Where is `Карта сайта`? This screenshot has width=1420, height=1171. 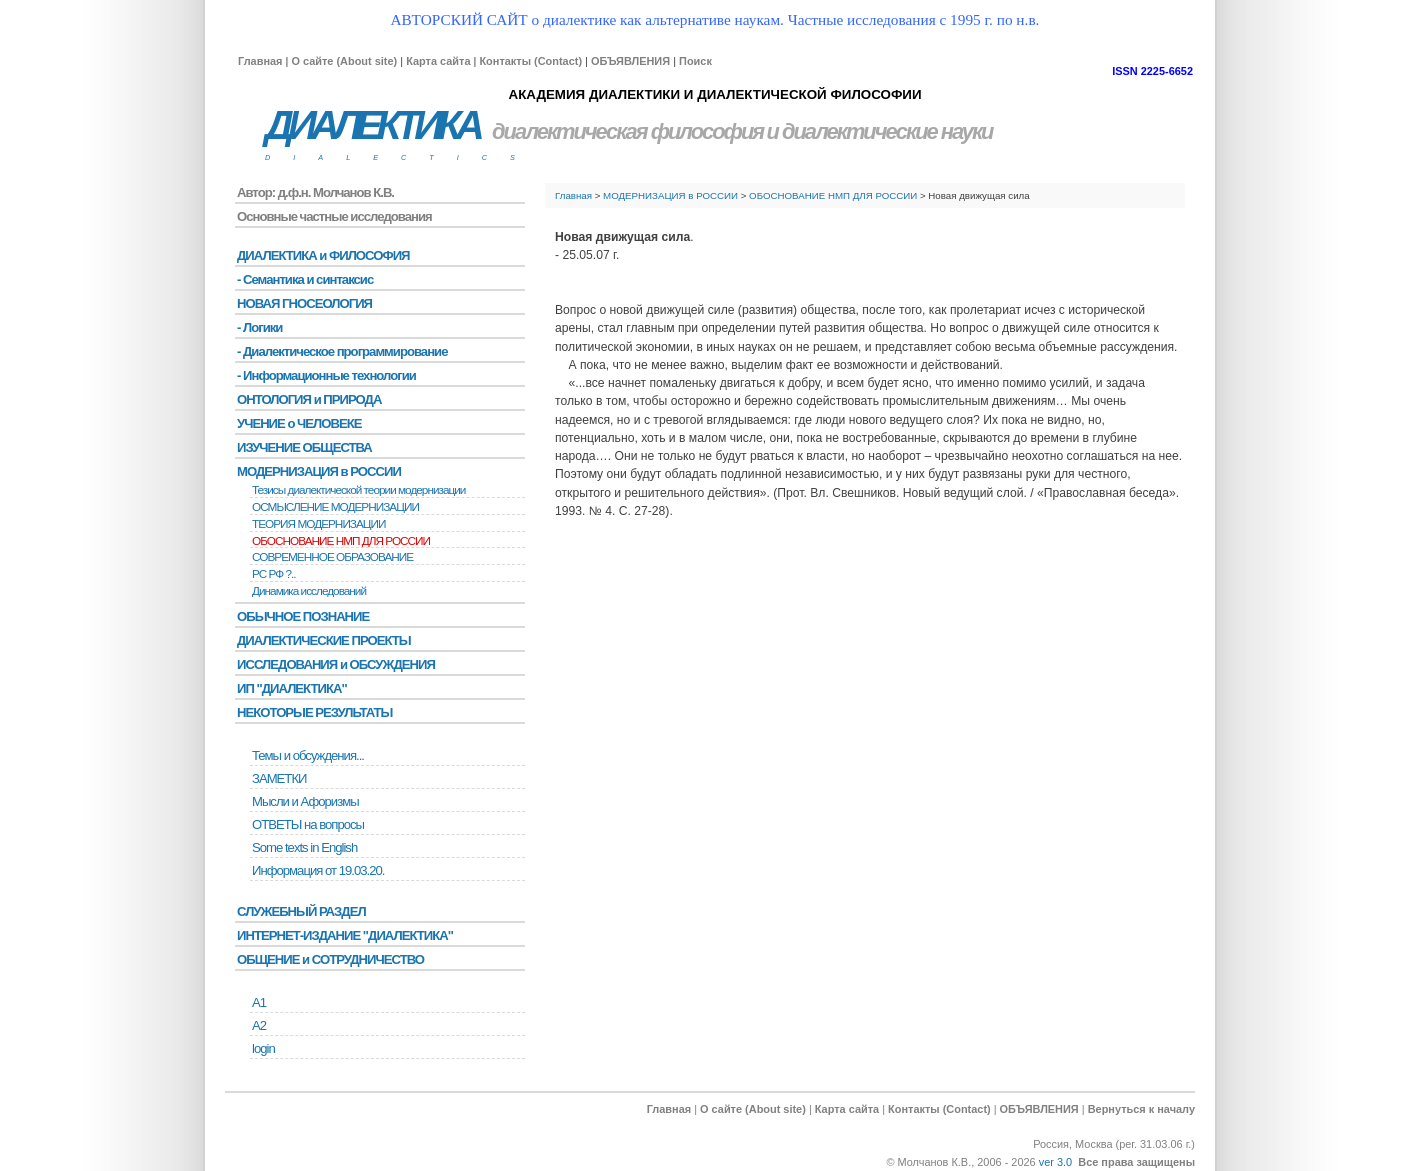
Карта сайта is located at coordinates (438, 61).